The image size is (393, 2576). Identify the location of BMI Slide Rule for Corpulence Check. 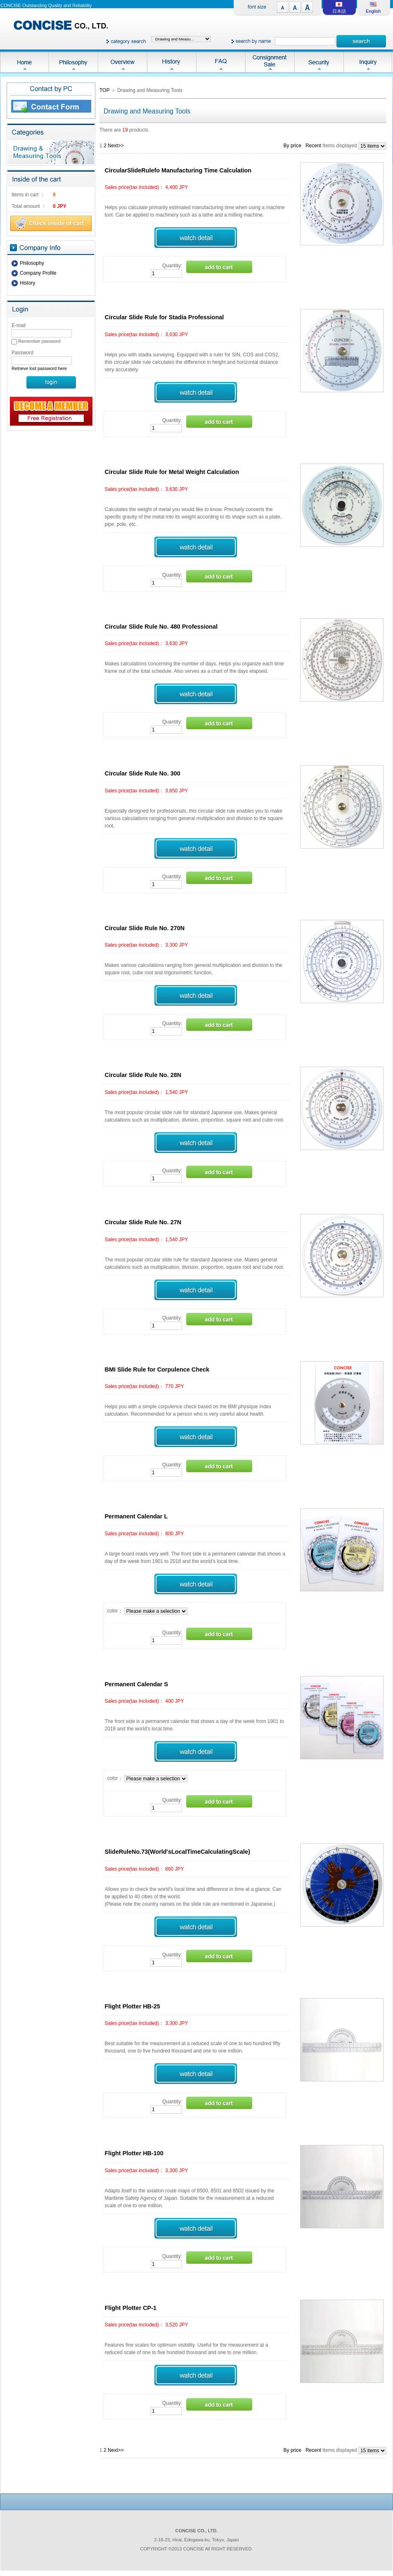
(157, 1369).